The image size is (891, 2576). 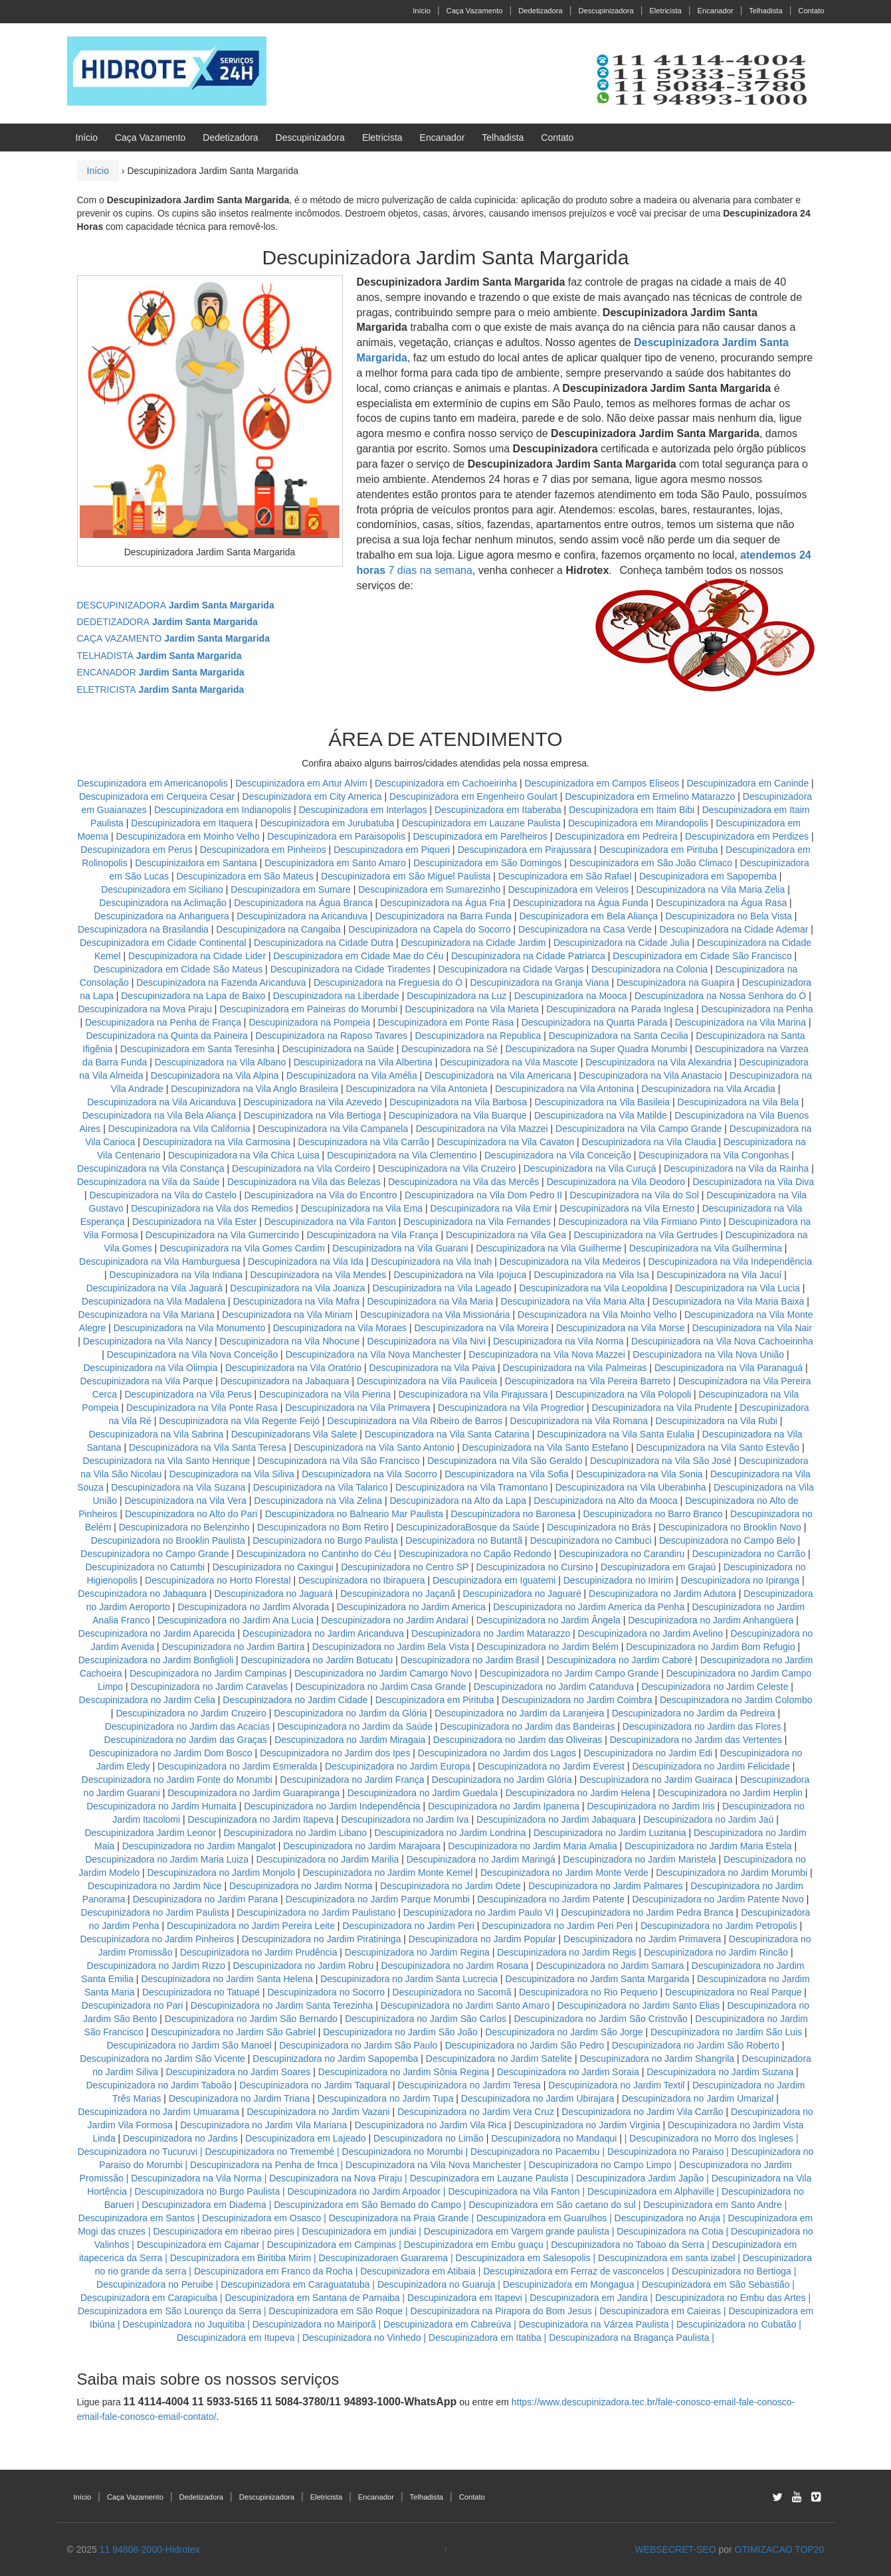 I want to click on Descupinizadora no Jardim Anhangüera, so click(x=710, y=1620).